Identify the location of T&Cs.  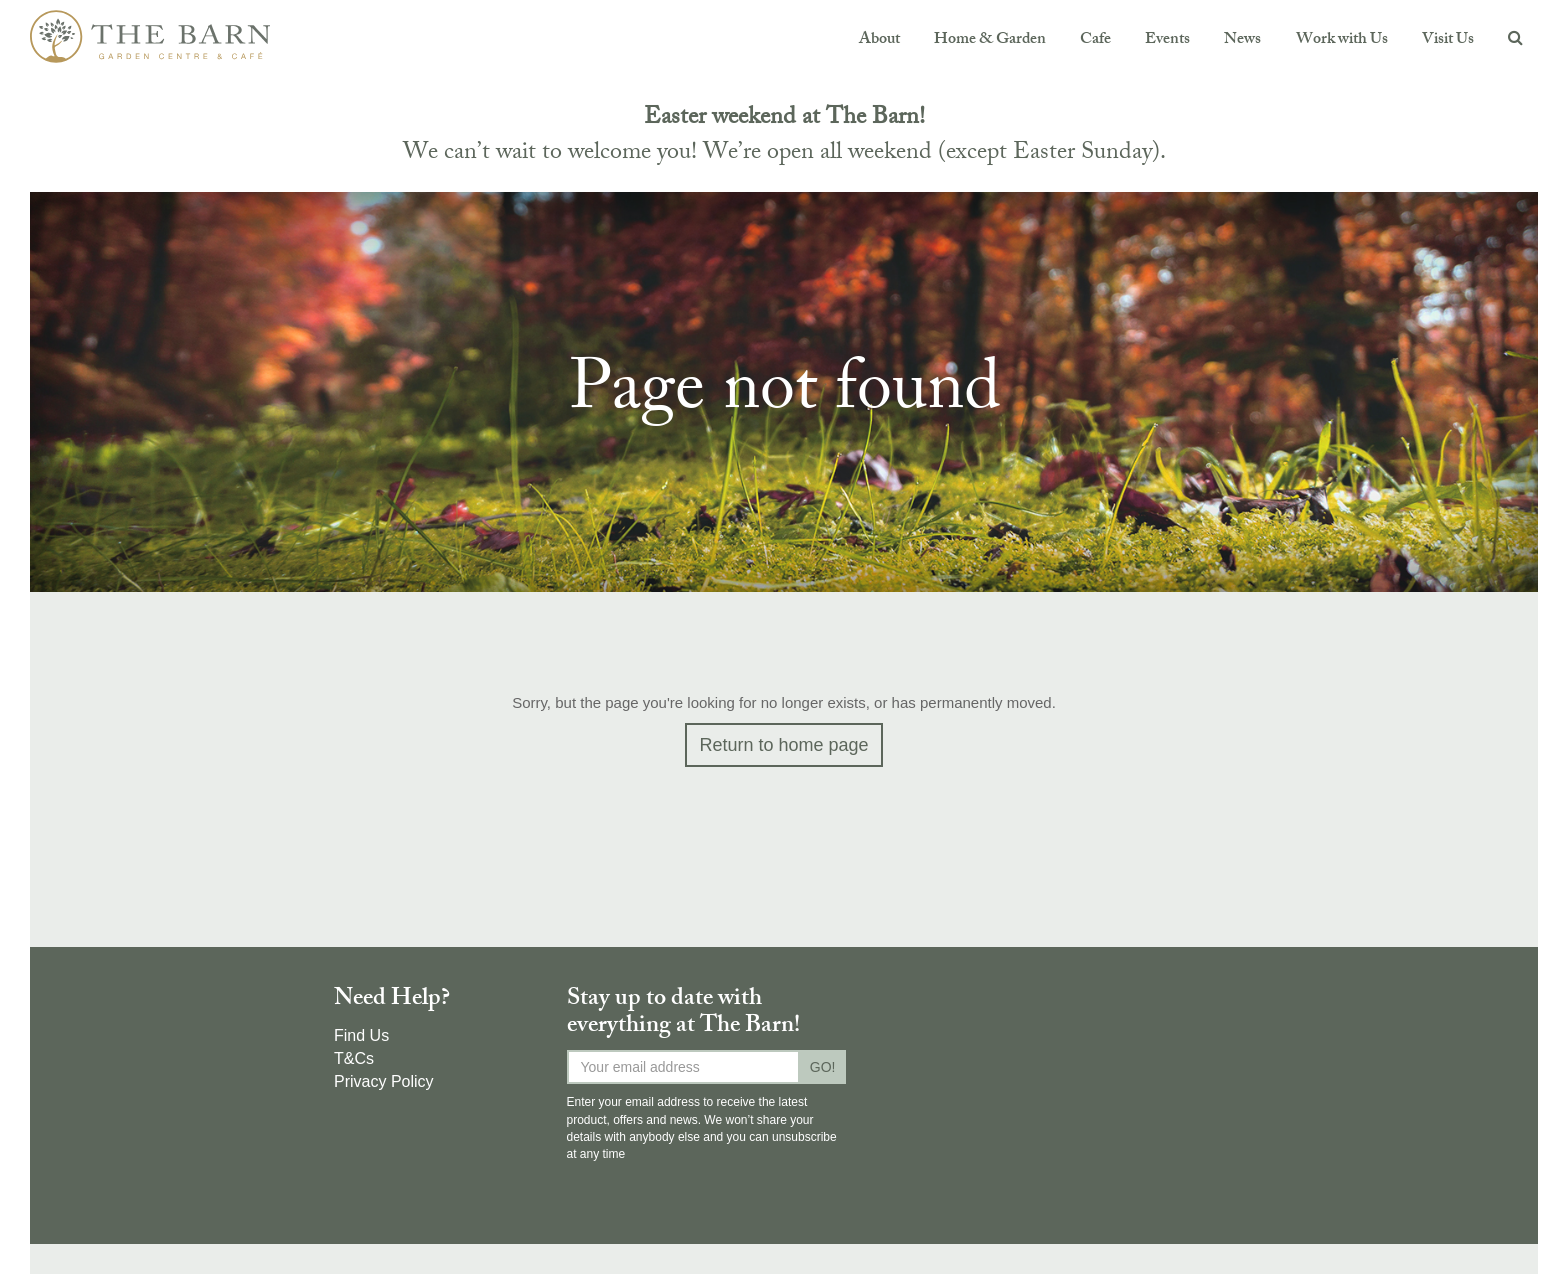
(354, 1058).